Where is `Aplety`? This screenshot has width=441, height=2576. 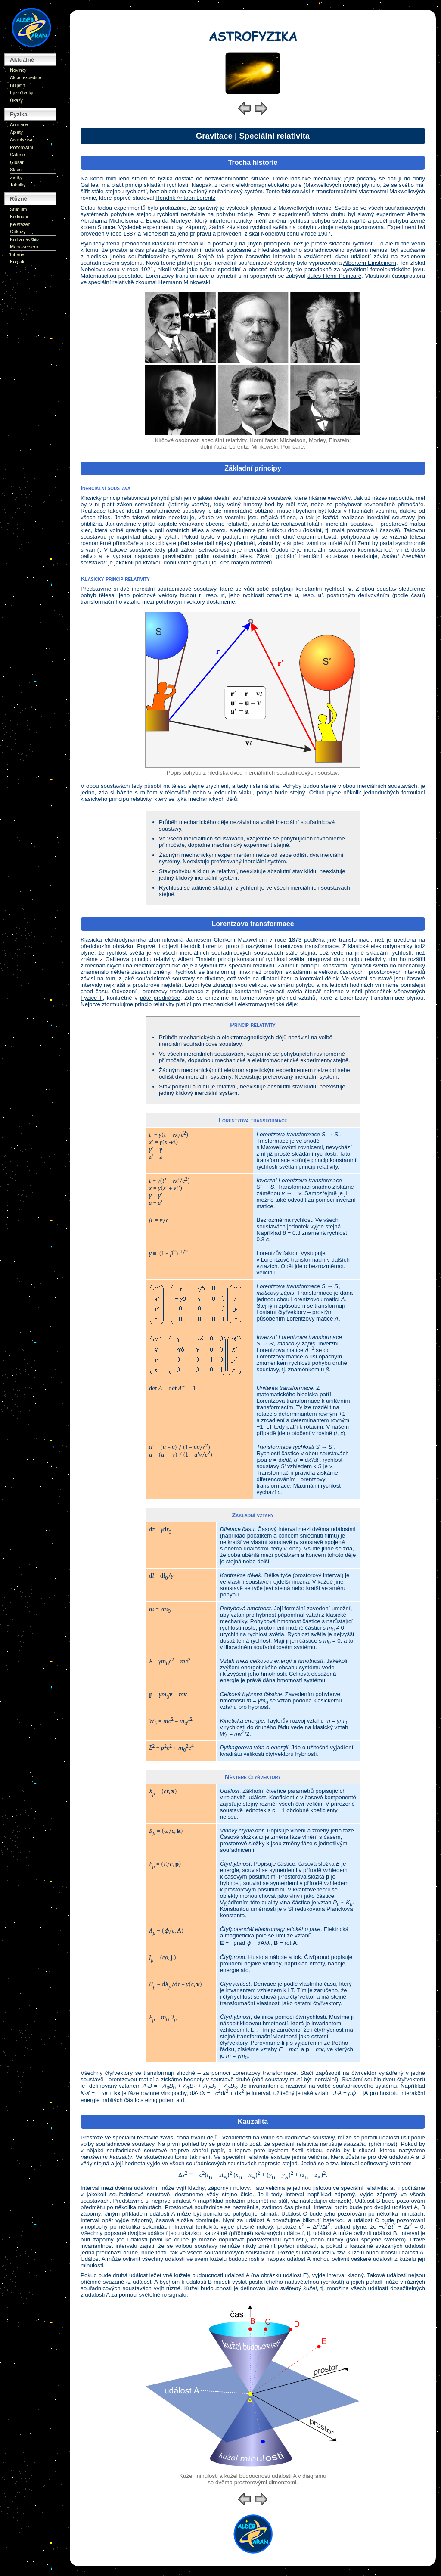 Aplety is located at coordinates (16, 132).